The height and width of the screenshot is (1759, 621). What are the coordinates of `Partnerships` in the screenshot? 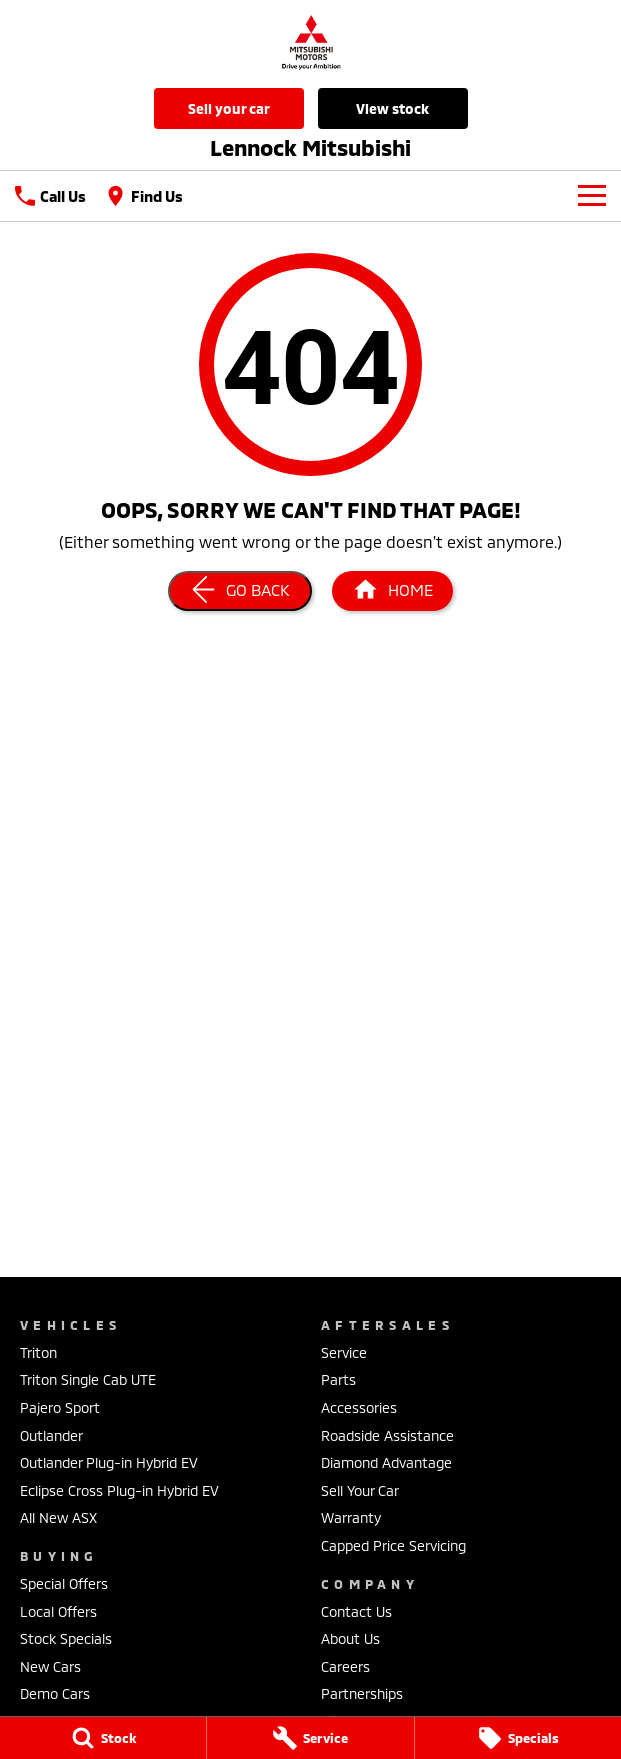 It's located at (362, 1693).